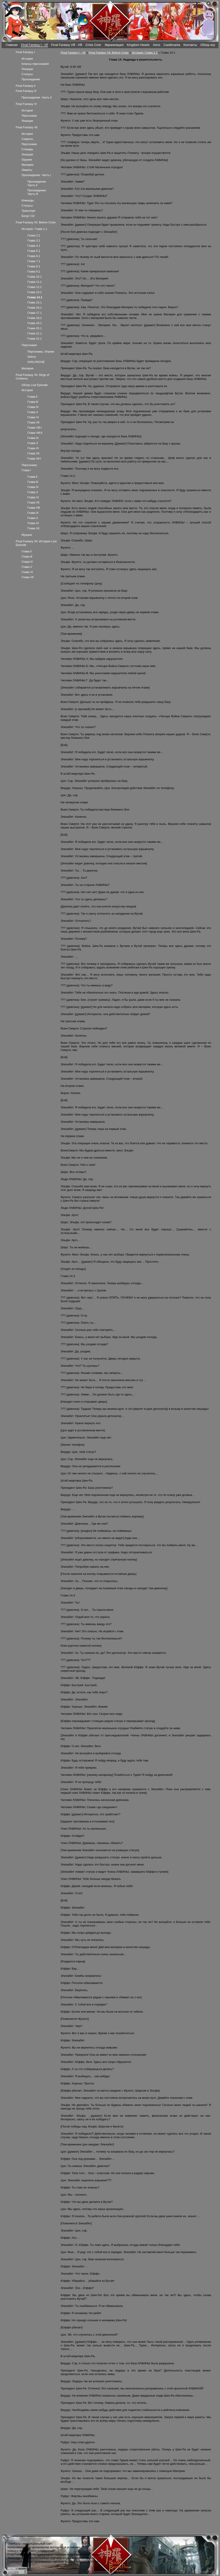 This screenshot has width=220, height=2576. Describe the element at coordinates (27, 69) in the screenshot. I see `Локации` at that location.